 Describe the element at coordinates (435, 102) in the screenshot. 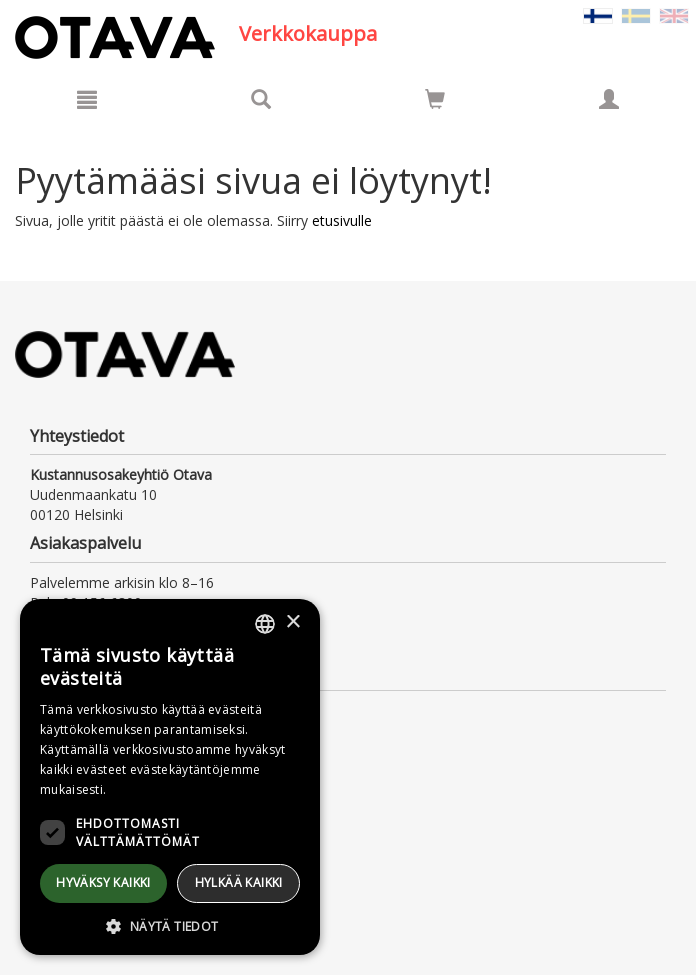

I see `[Ostoskorissa tuotteita 0 kappaletta]` at that location.